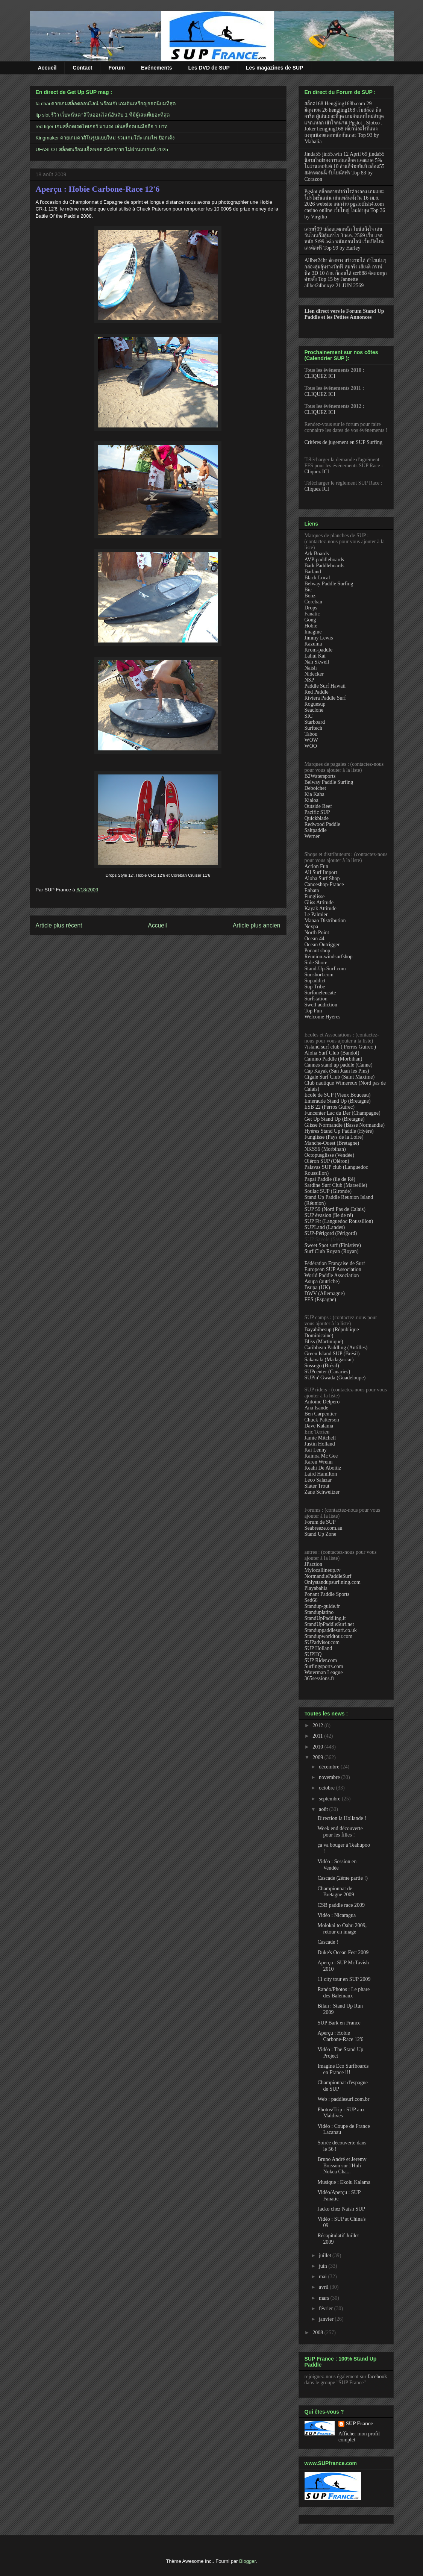 This screenshot has width=423, height=2576. Describe the element at coordinates (313, 602) in the screenshot. I see `Coreban` at that location.